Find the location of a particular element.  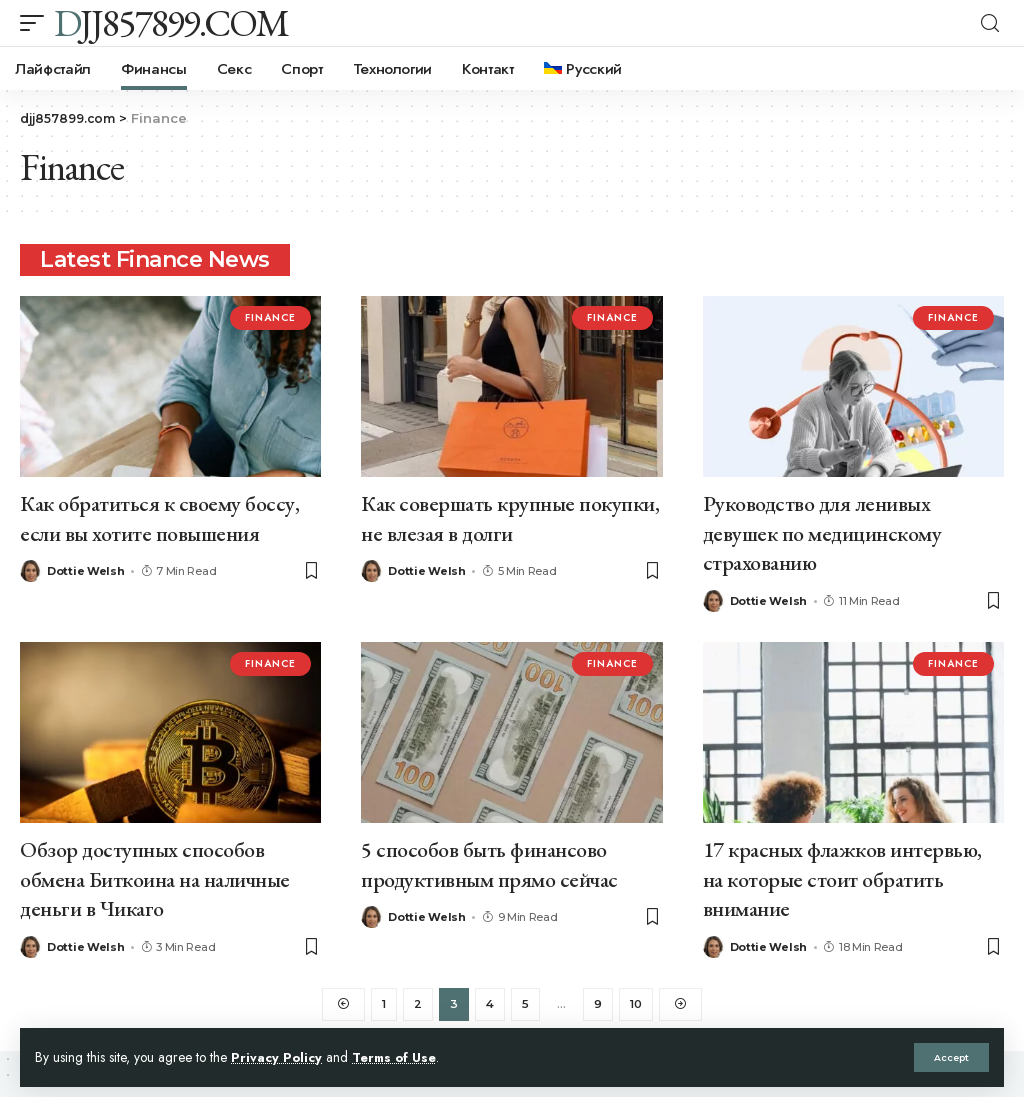

Как совершать крупные покупки, не влезая в долги is located at coordinates (510, 517).